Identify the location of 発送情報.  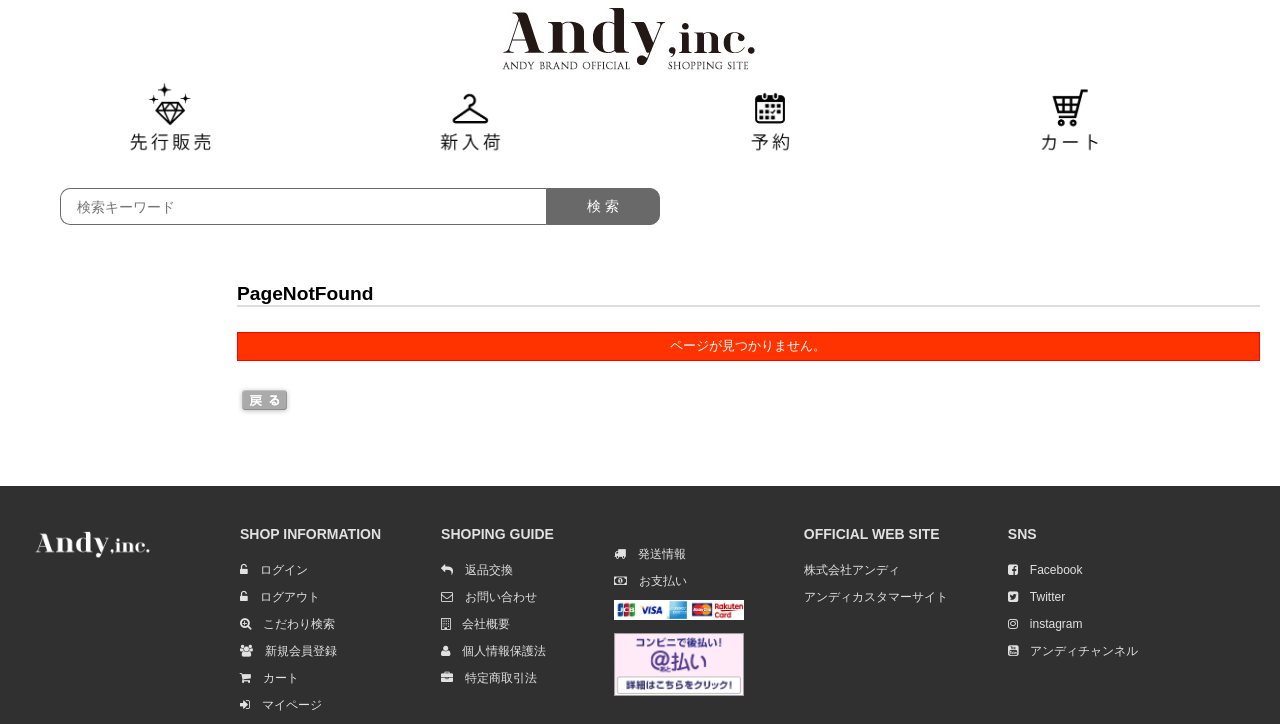
(650, 554).